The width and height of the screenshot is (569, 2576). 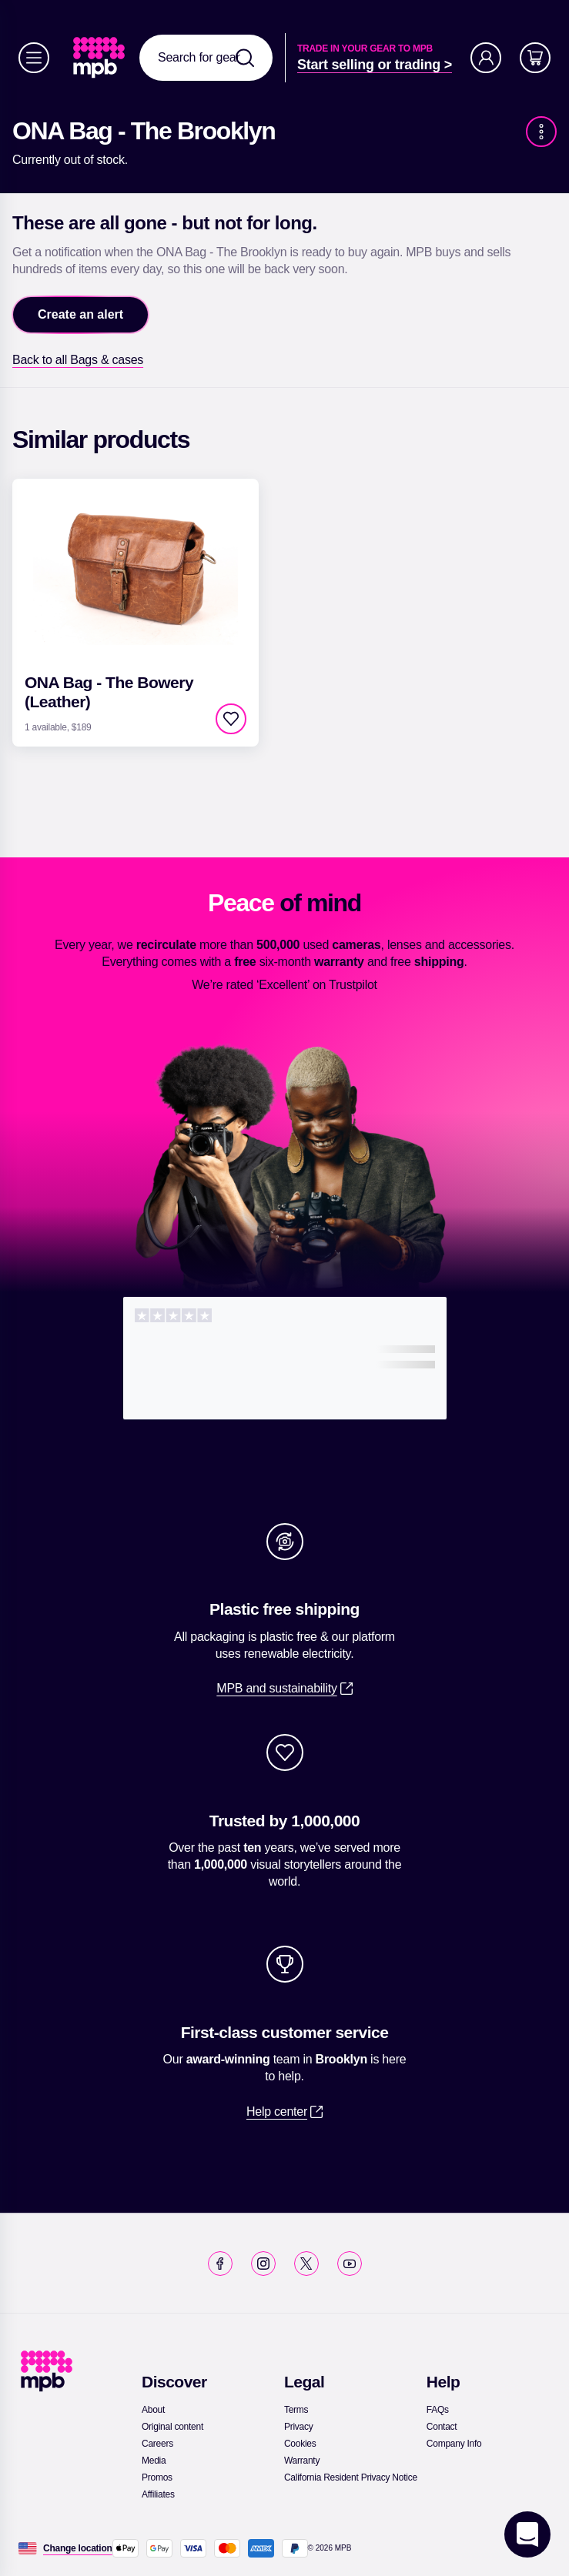 What do you see at coordinates (77, 2548) in the screenshot?
I see `[Change location]` at bounding box center [77, 2548].